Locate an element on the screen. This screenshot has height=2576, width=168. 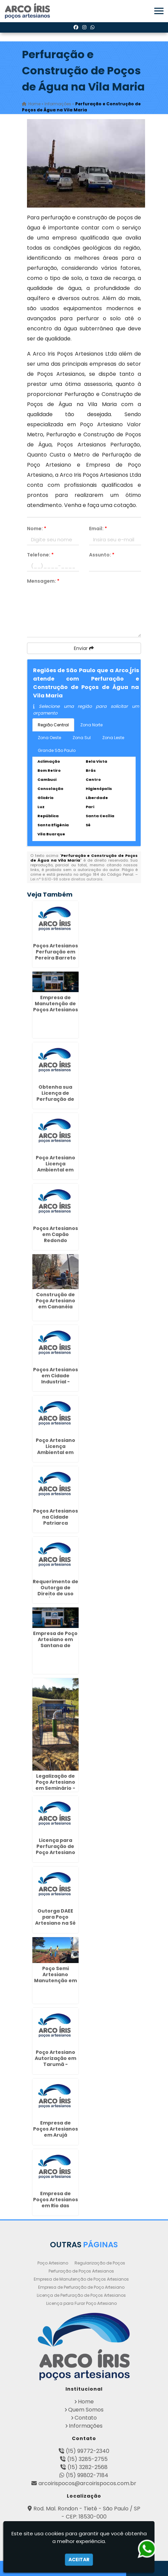
Poços Artesianos Perfuração em Pereira Barreto is located at coordinates (55, 951).